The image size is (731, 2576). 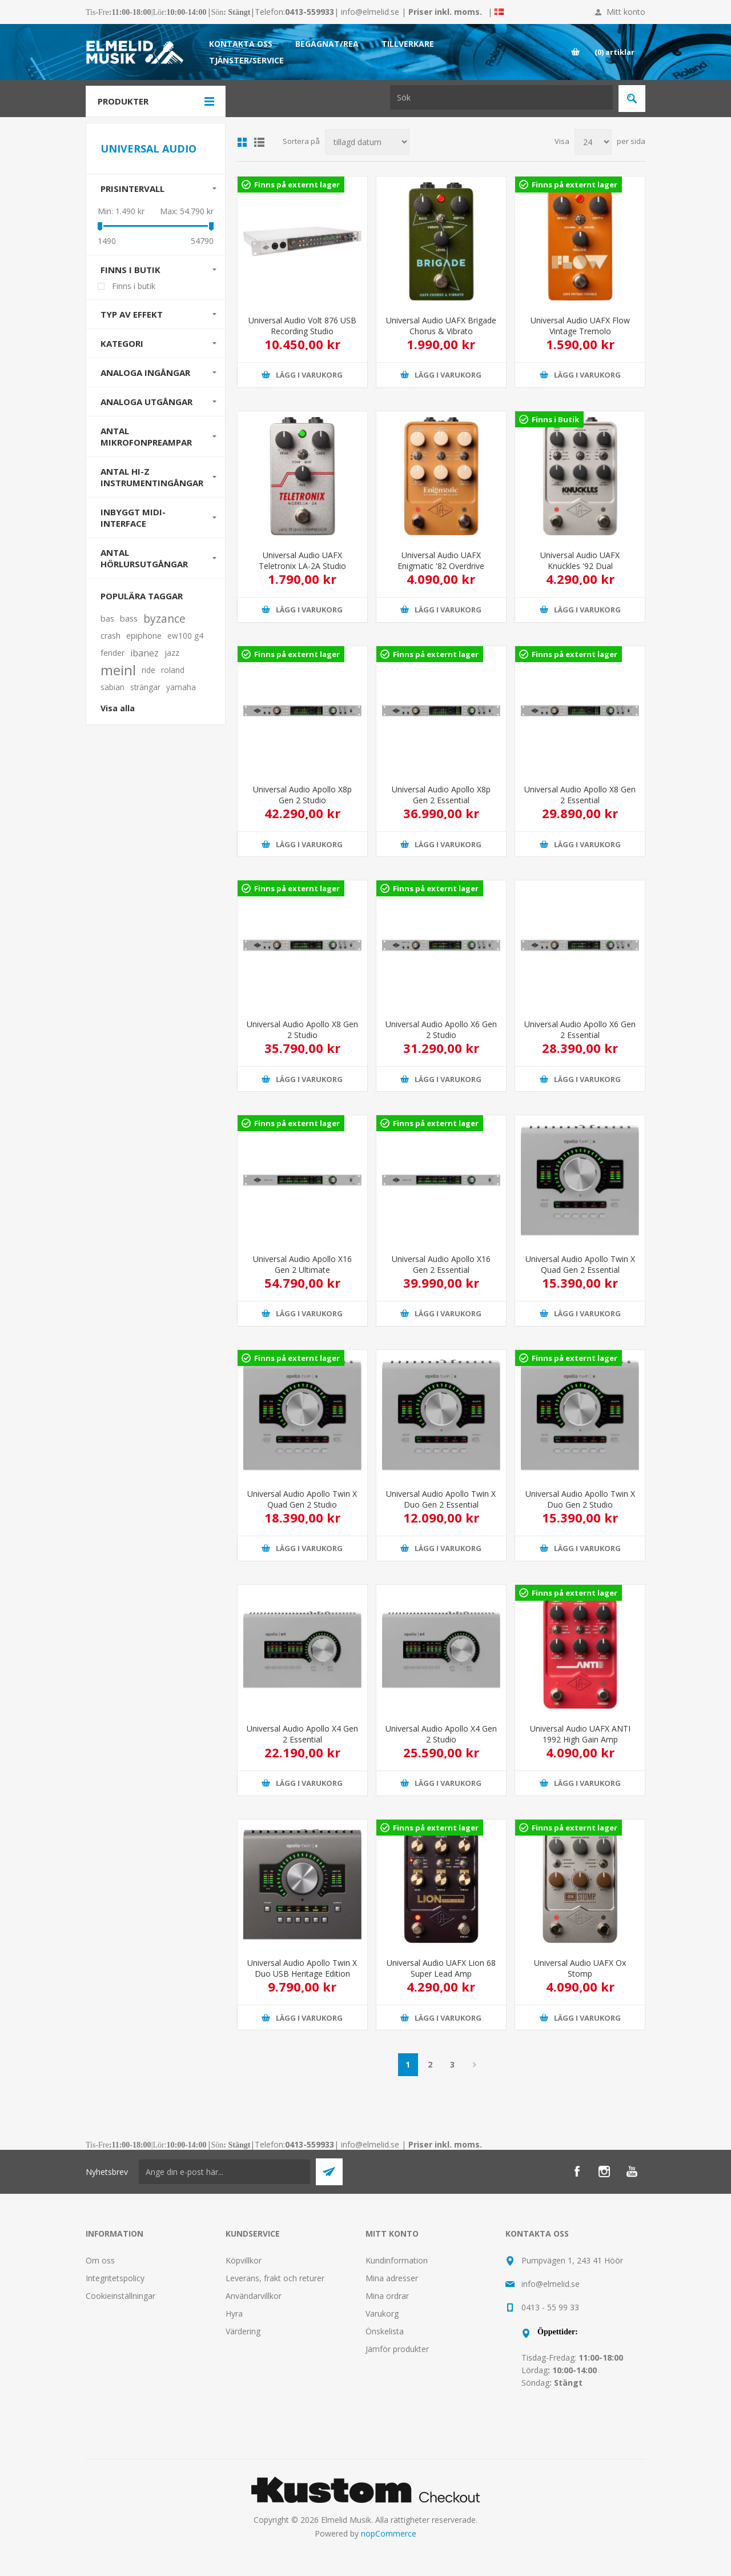 I want to click on Kundinformation, so click(x=397, y=2260).